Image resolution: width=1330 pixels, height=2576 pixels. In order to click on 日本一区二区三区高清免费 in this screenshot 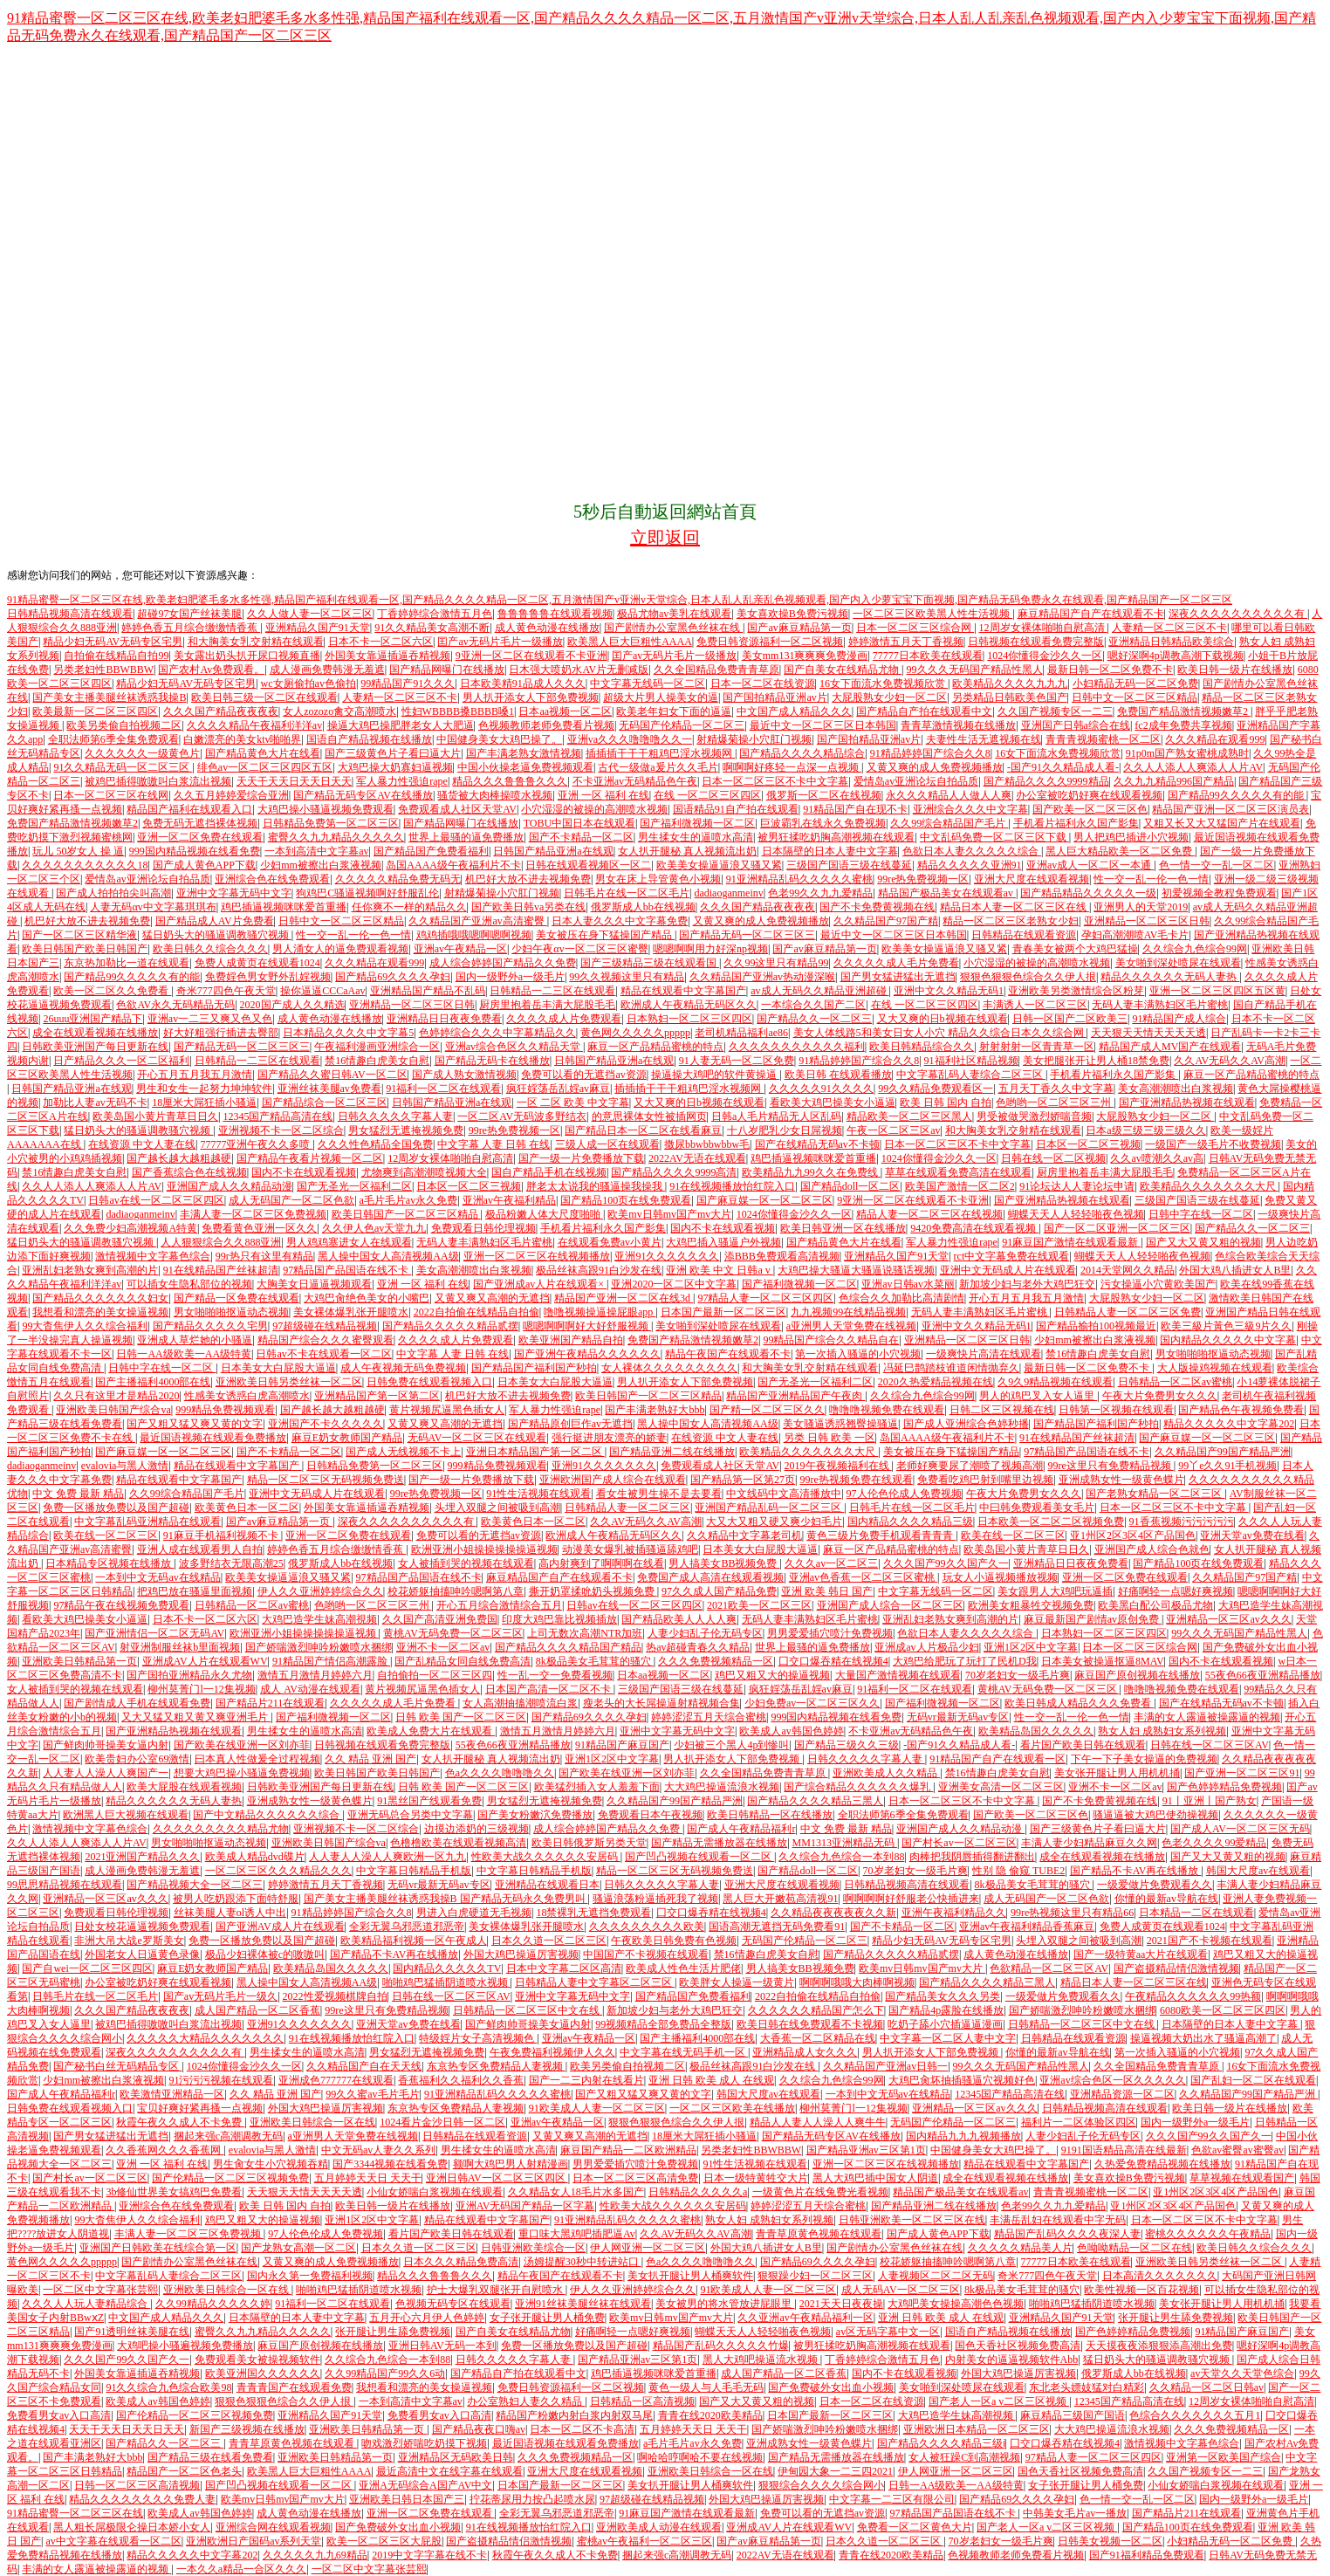, I will do `click(635, 2178)`.